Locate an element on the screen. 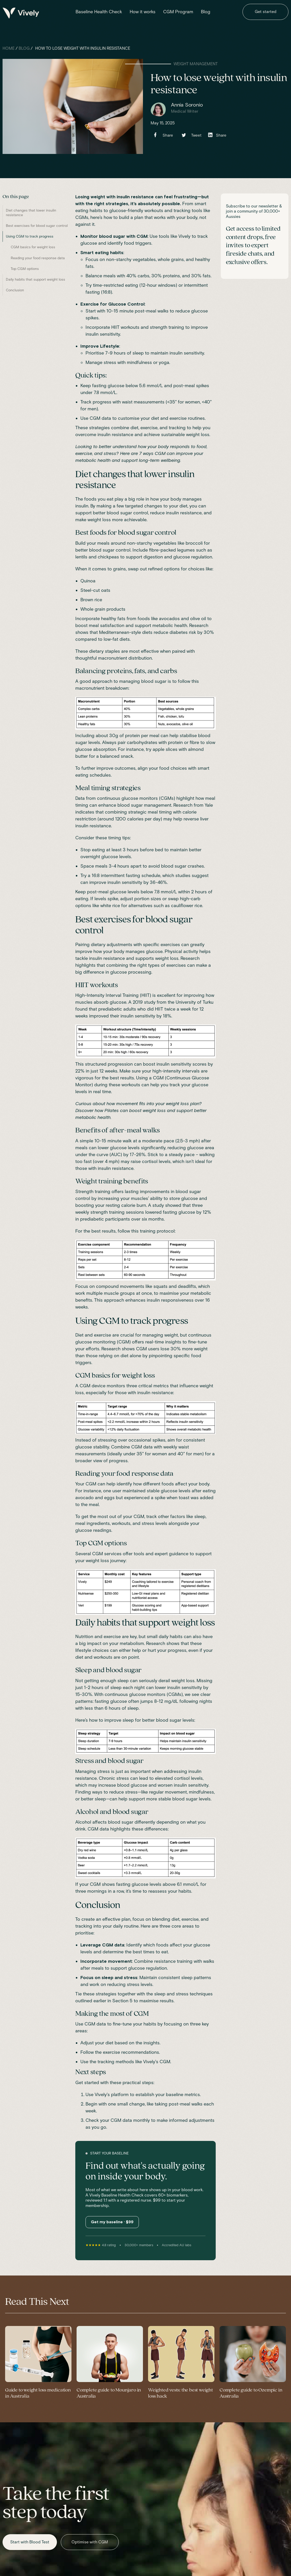 The image size is (291, 2576). How it works is located at coordinates (142, 12).